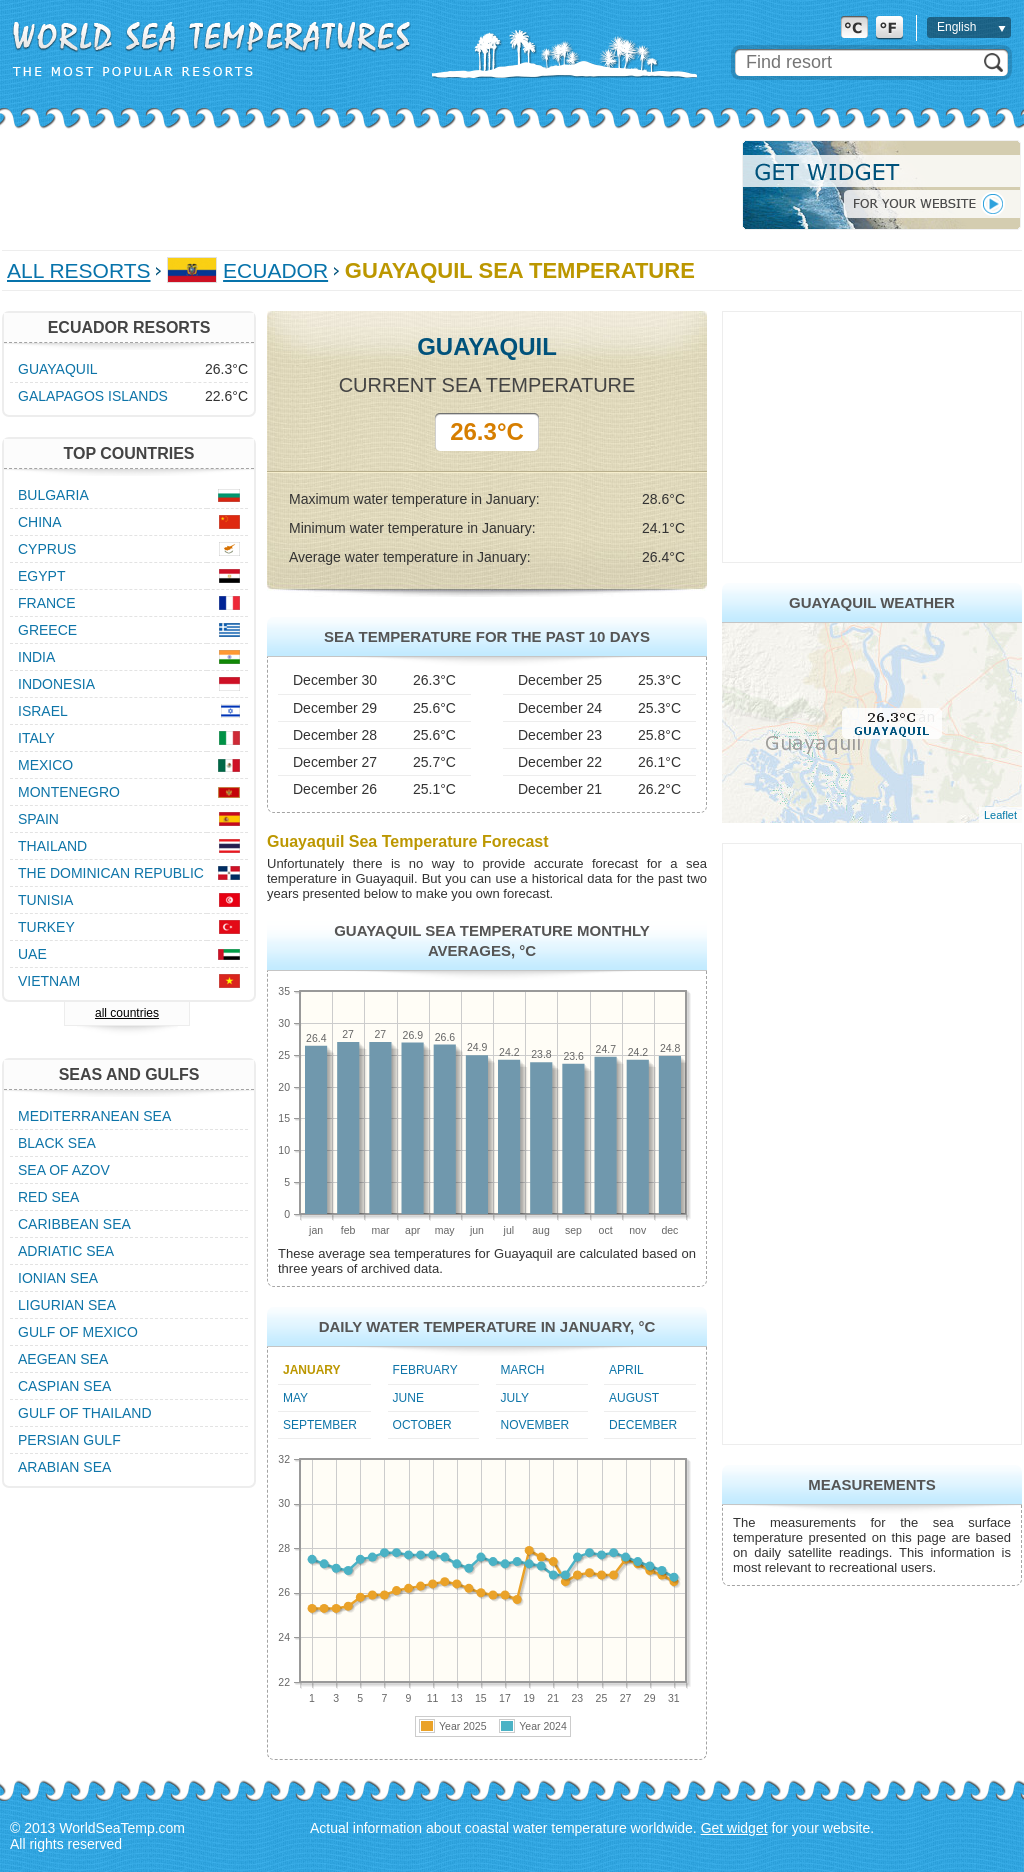 This screenshot has width=1024, height=1872. Describe the element at coordinates (320, 1425) in the screenshot. I see `September` at that location.